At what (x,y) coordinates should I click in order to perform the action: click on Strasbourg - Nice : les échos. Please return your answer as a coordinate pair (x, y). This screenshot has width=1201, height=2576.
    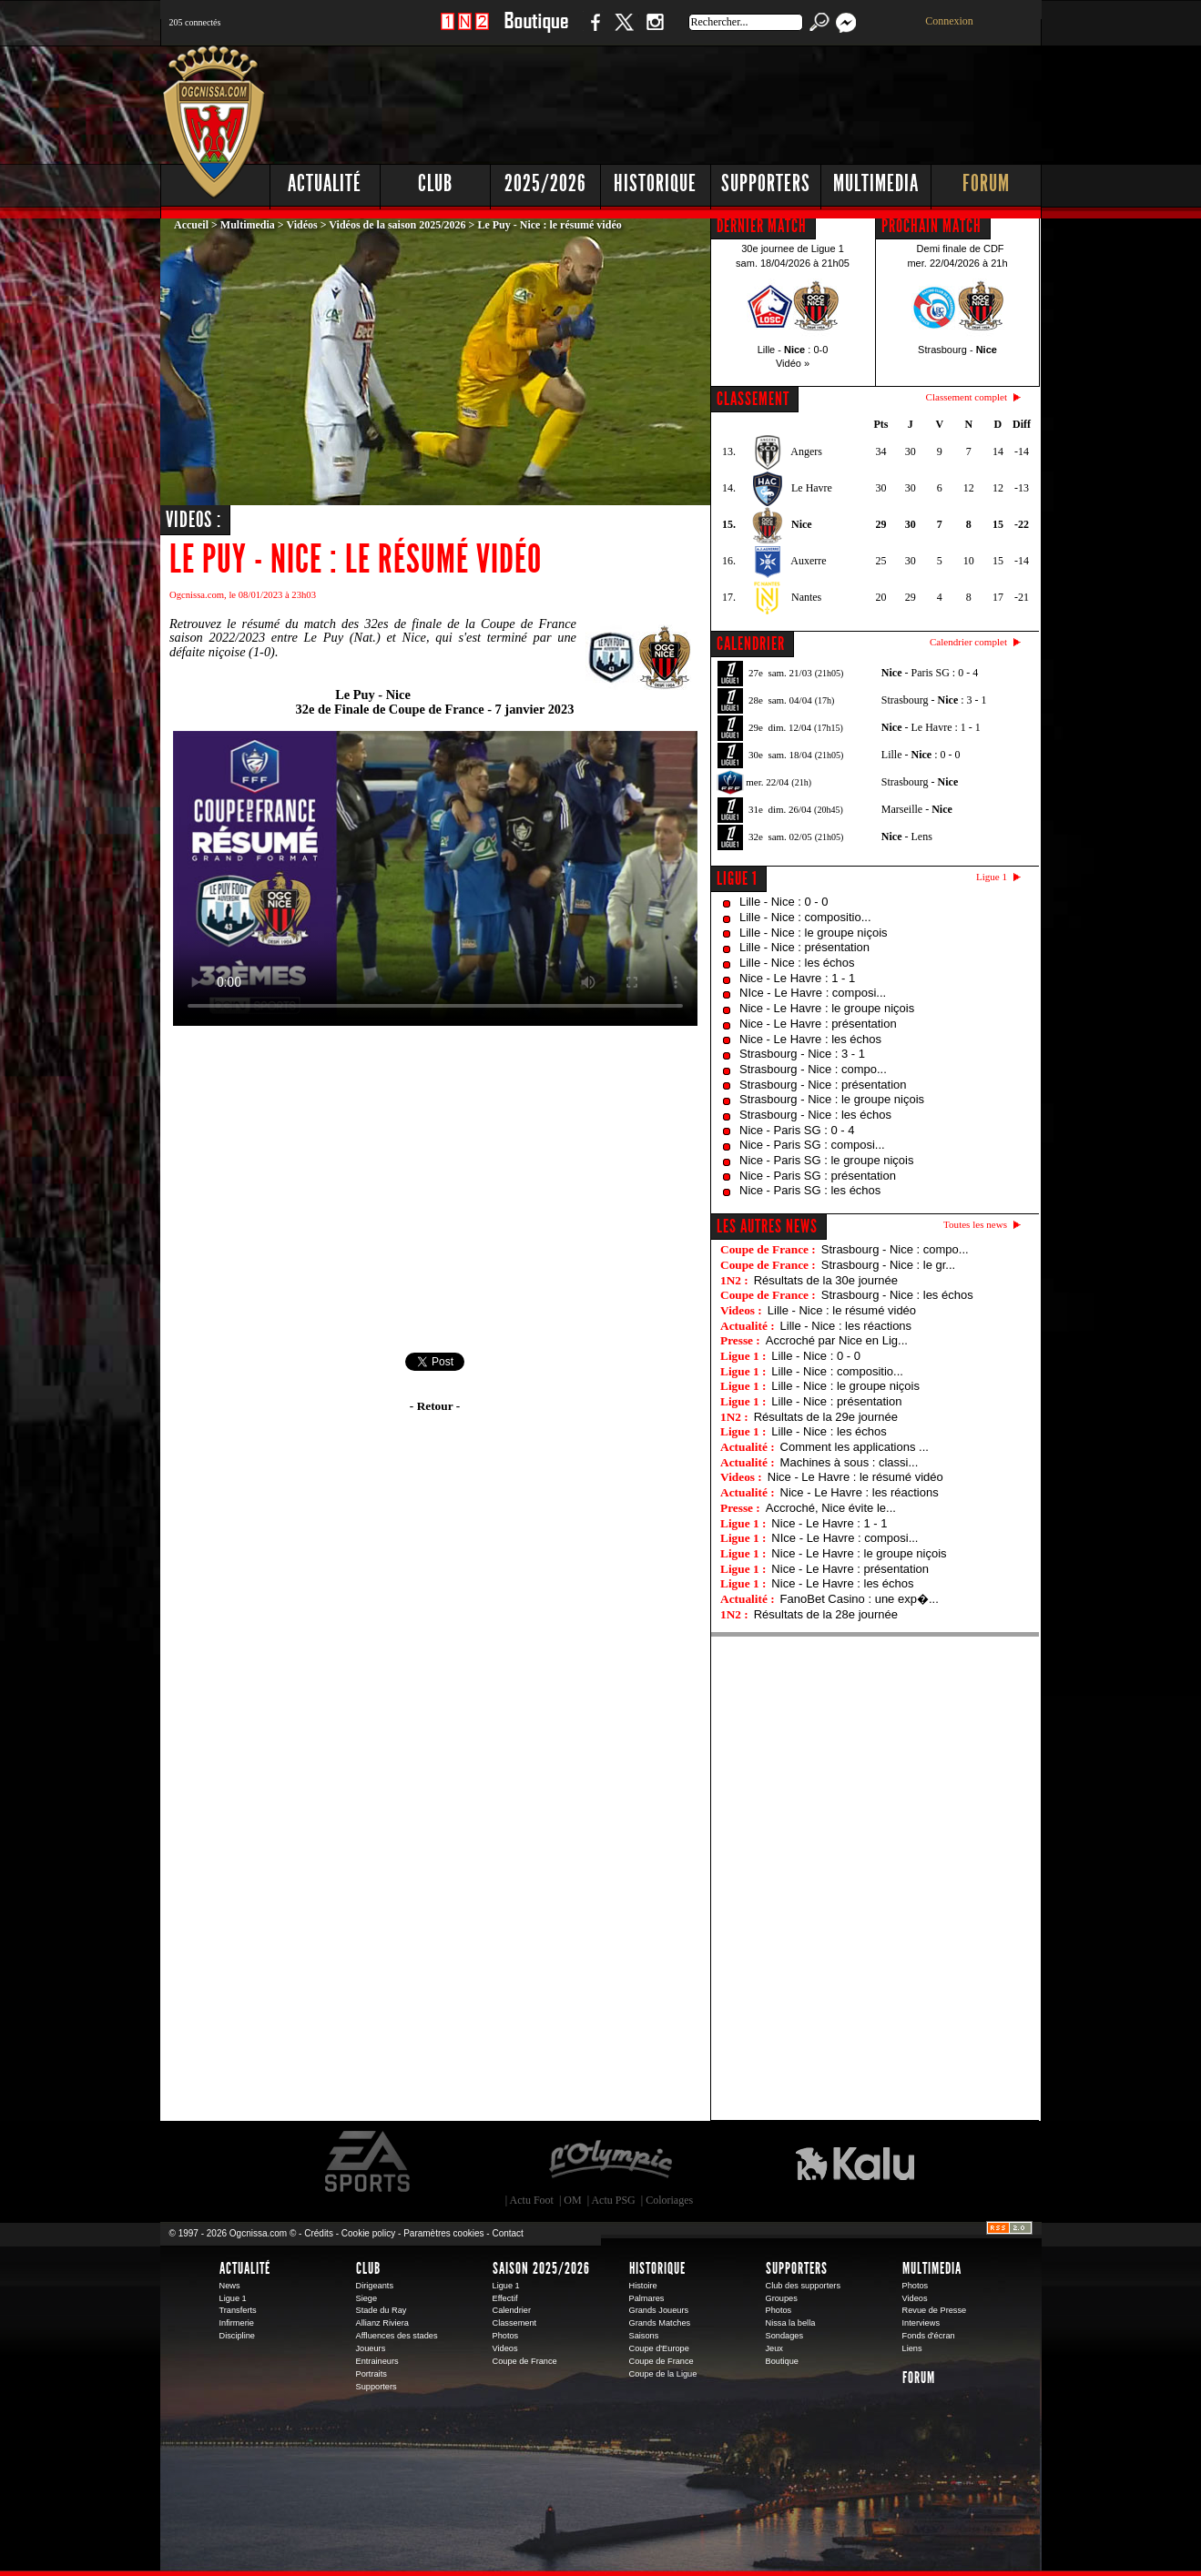
    Looking at the image, I should click on (815, 1114).